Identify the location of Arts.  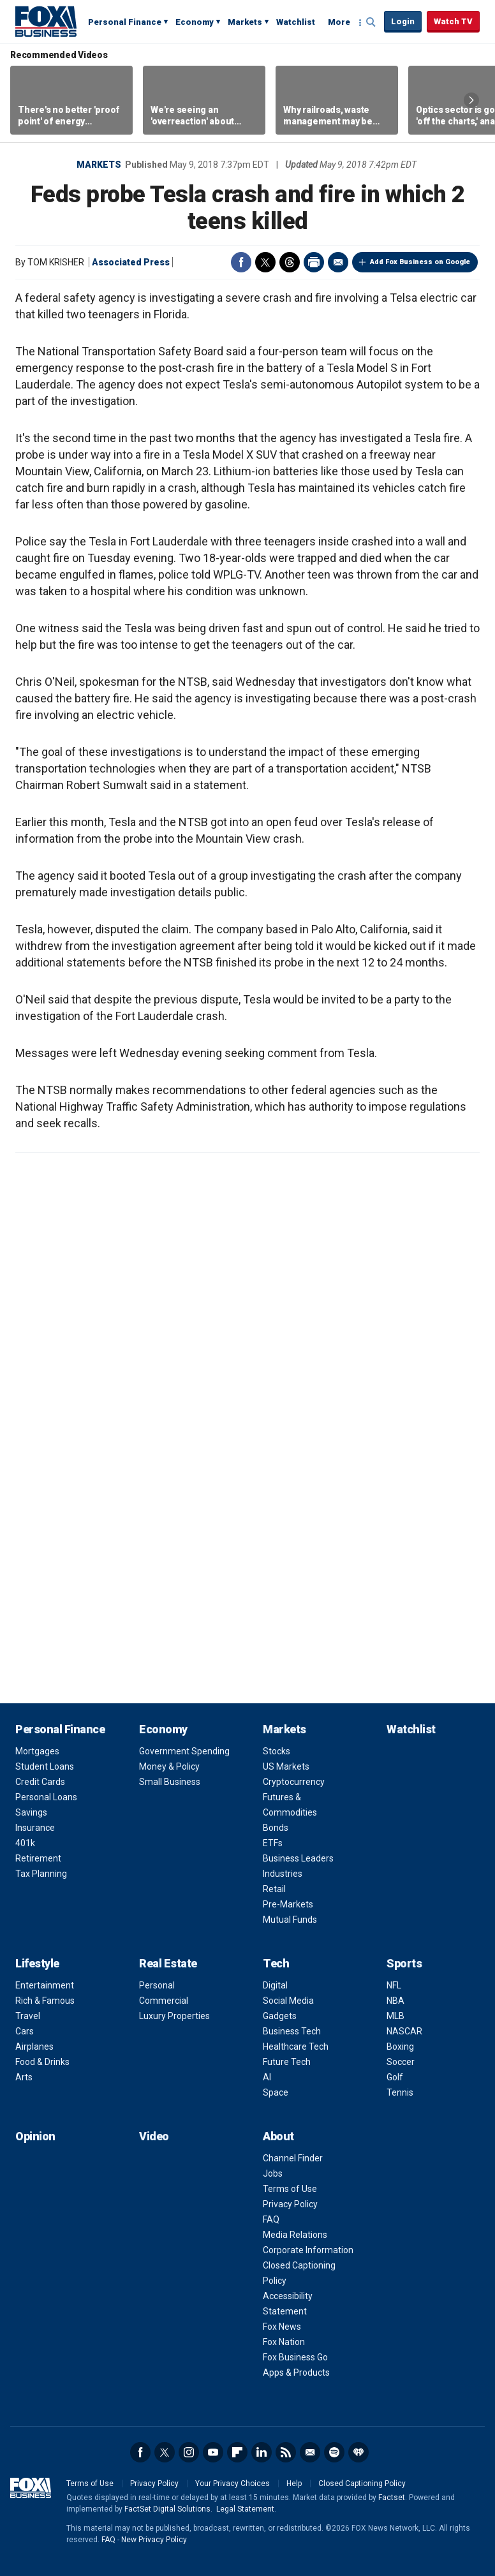
(24, 2077).